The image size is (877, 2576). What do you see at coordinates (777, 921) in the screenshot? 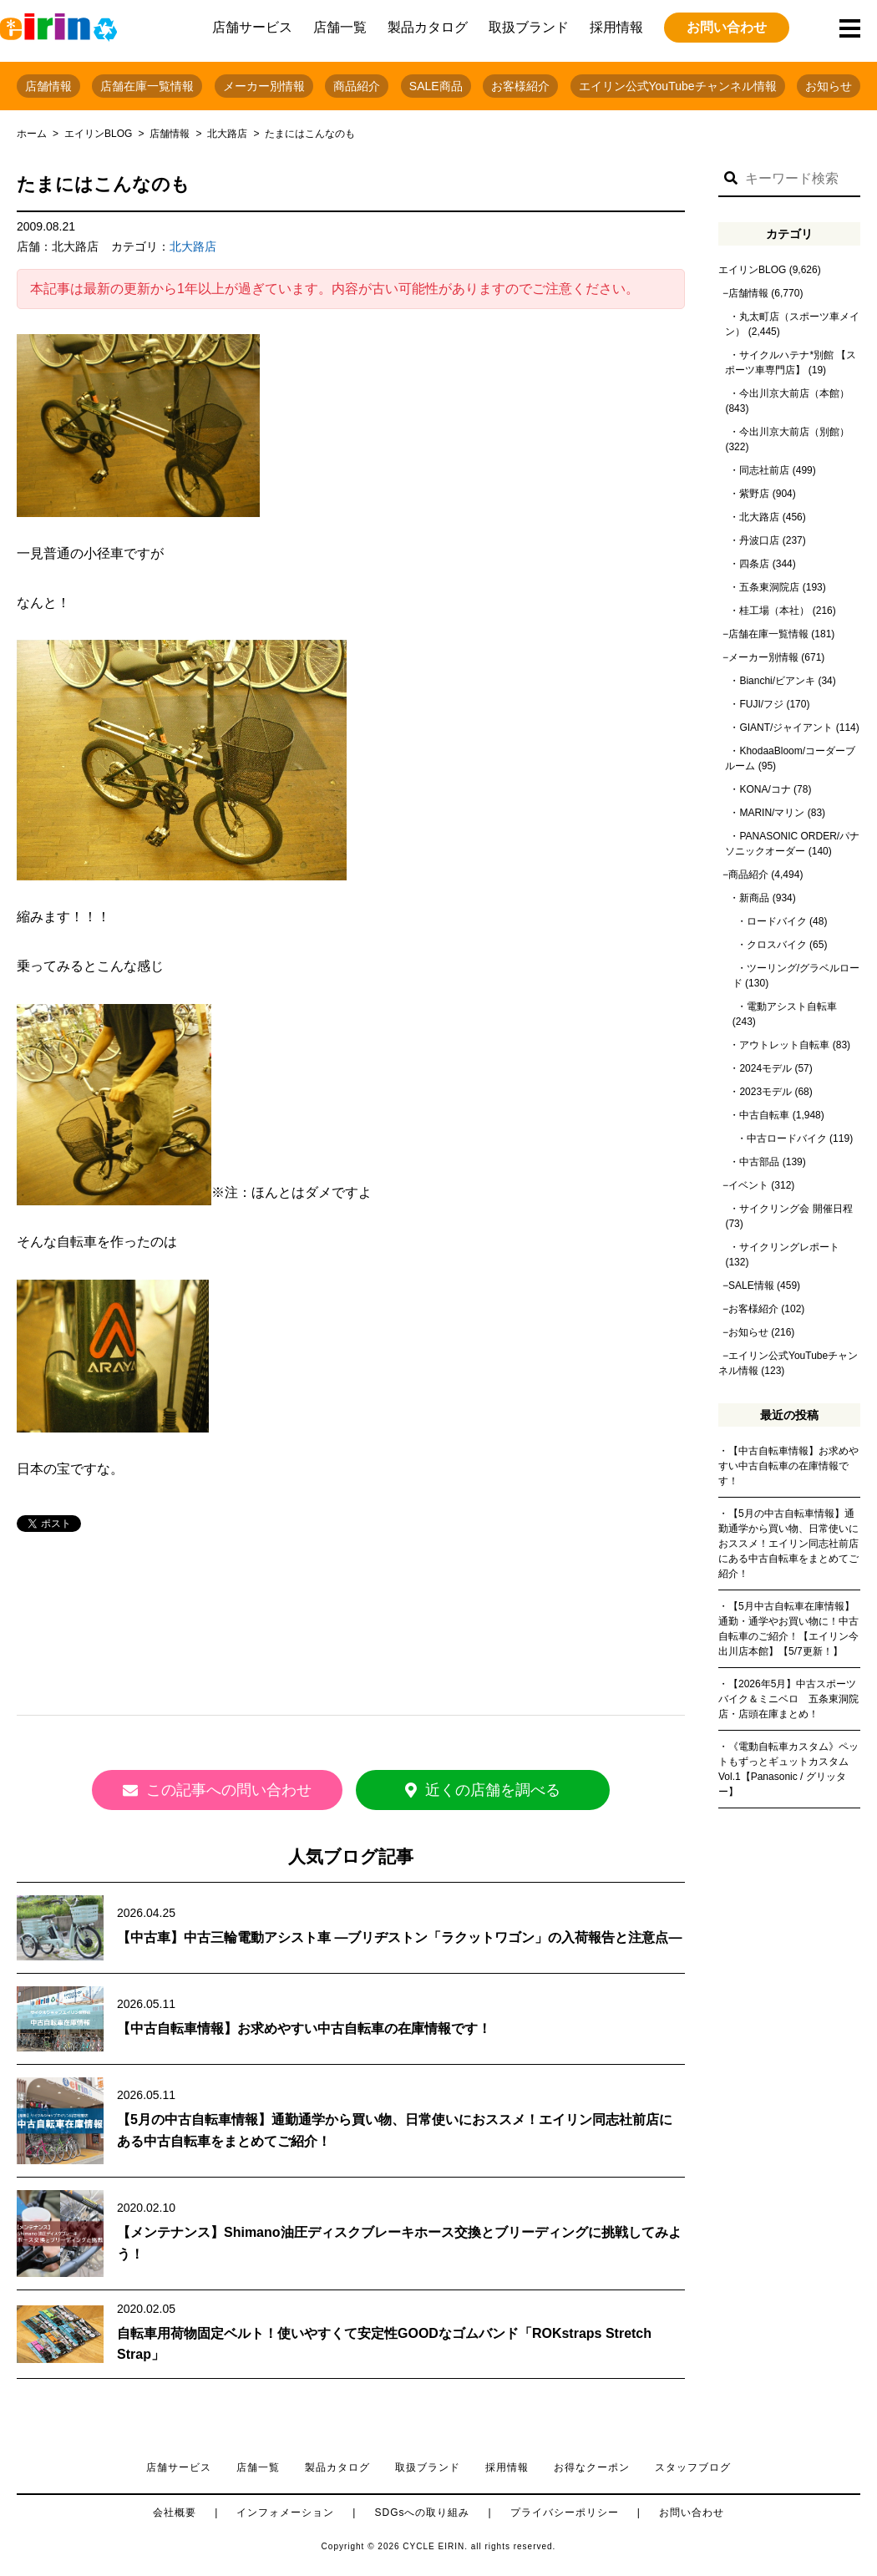
I see `ロードバイク` at bounding box center [777, 921].